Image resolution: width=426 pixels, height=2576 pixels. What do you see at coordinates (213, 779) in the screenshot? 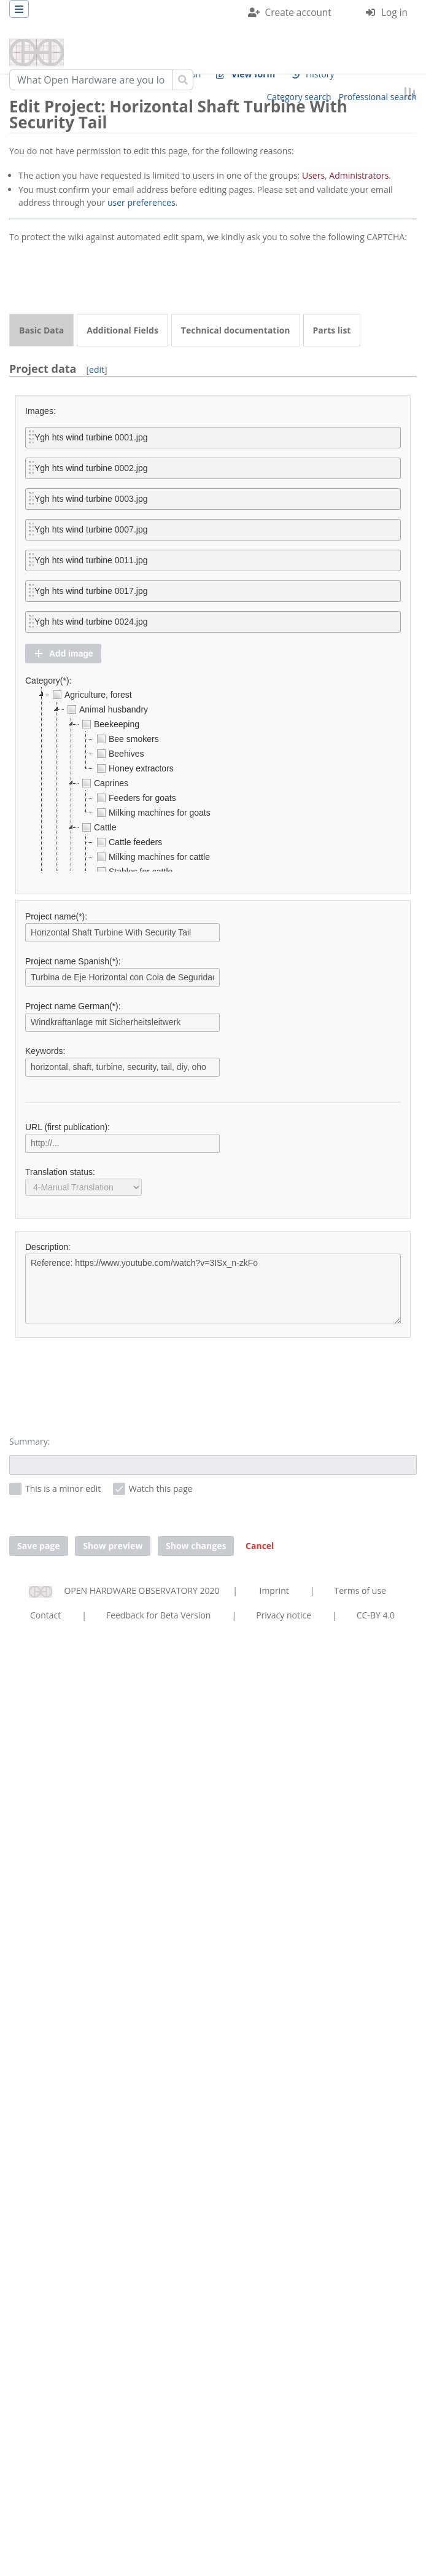
I see `[tree]` at bounding box center [213, 779].